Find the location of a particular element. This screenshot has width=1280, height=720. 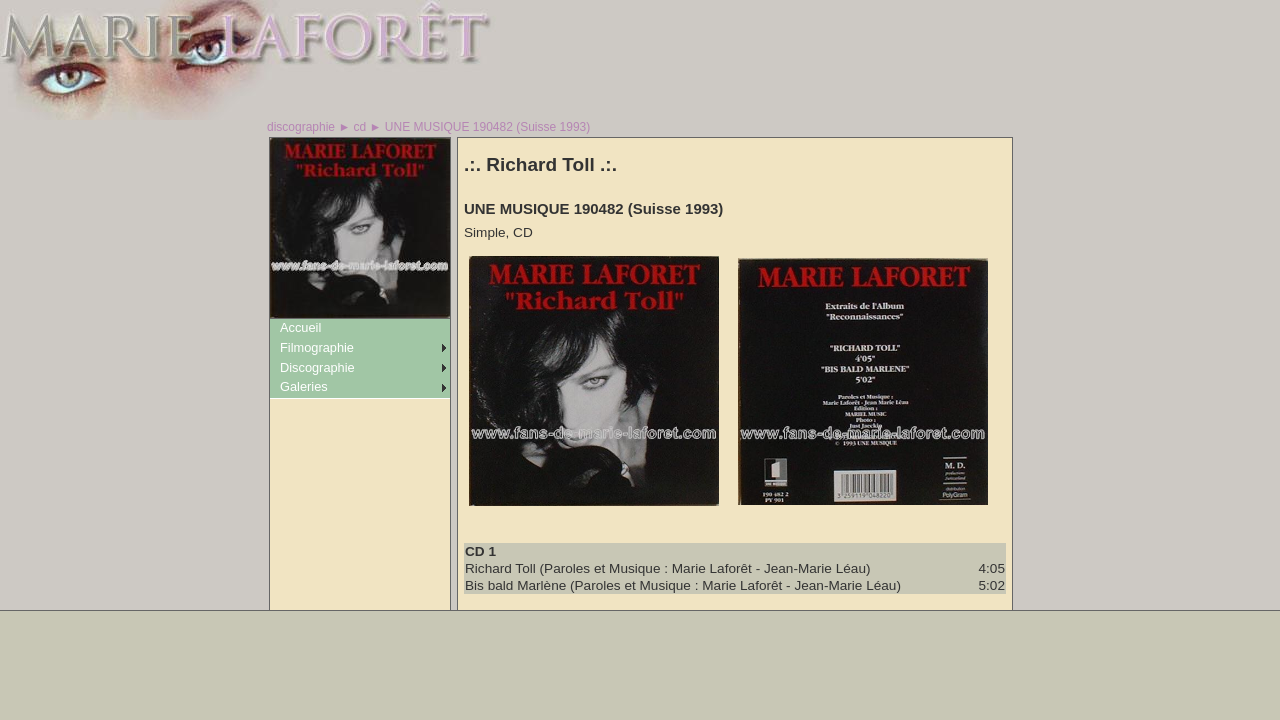

Accueil is located at coordinates (300, 327).